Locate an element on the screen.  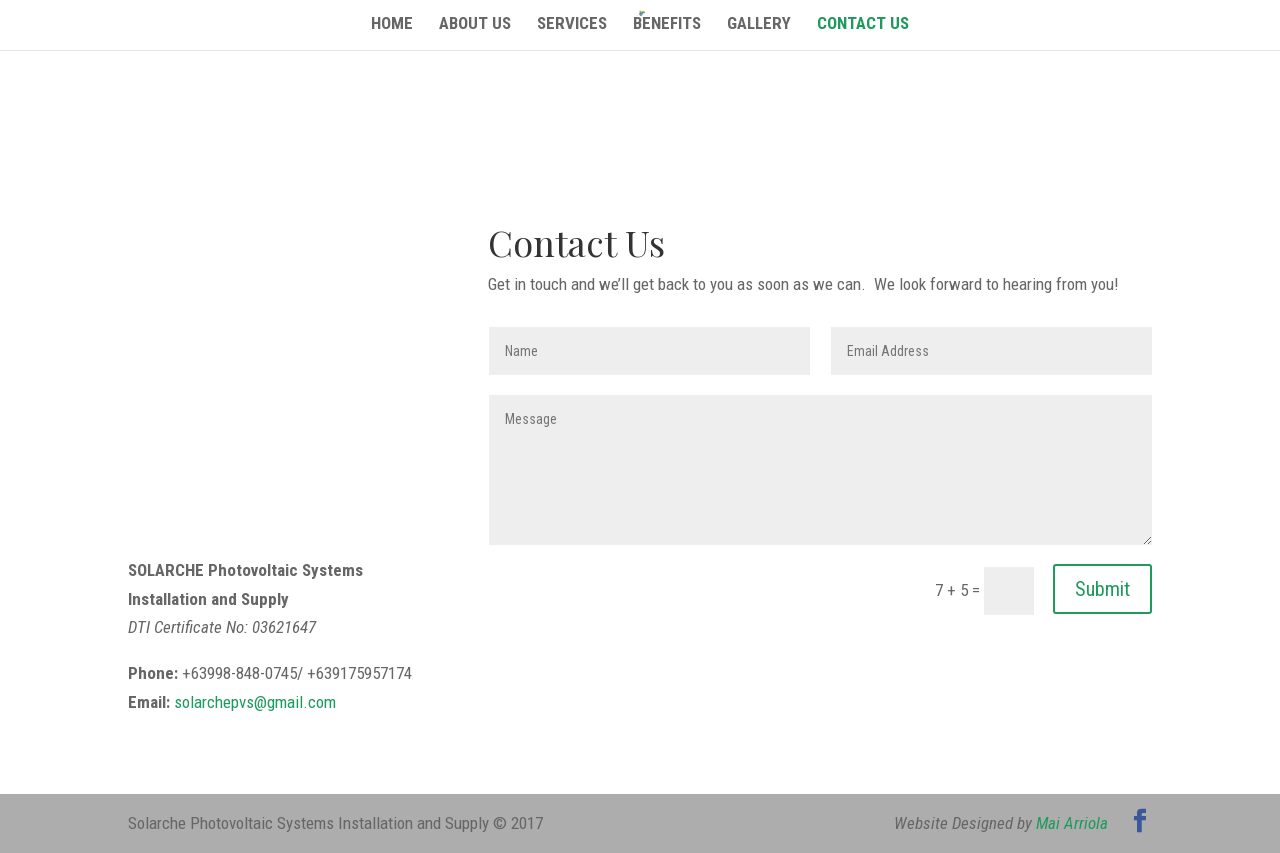
Submit is located at coordinates (1102, 589).